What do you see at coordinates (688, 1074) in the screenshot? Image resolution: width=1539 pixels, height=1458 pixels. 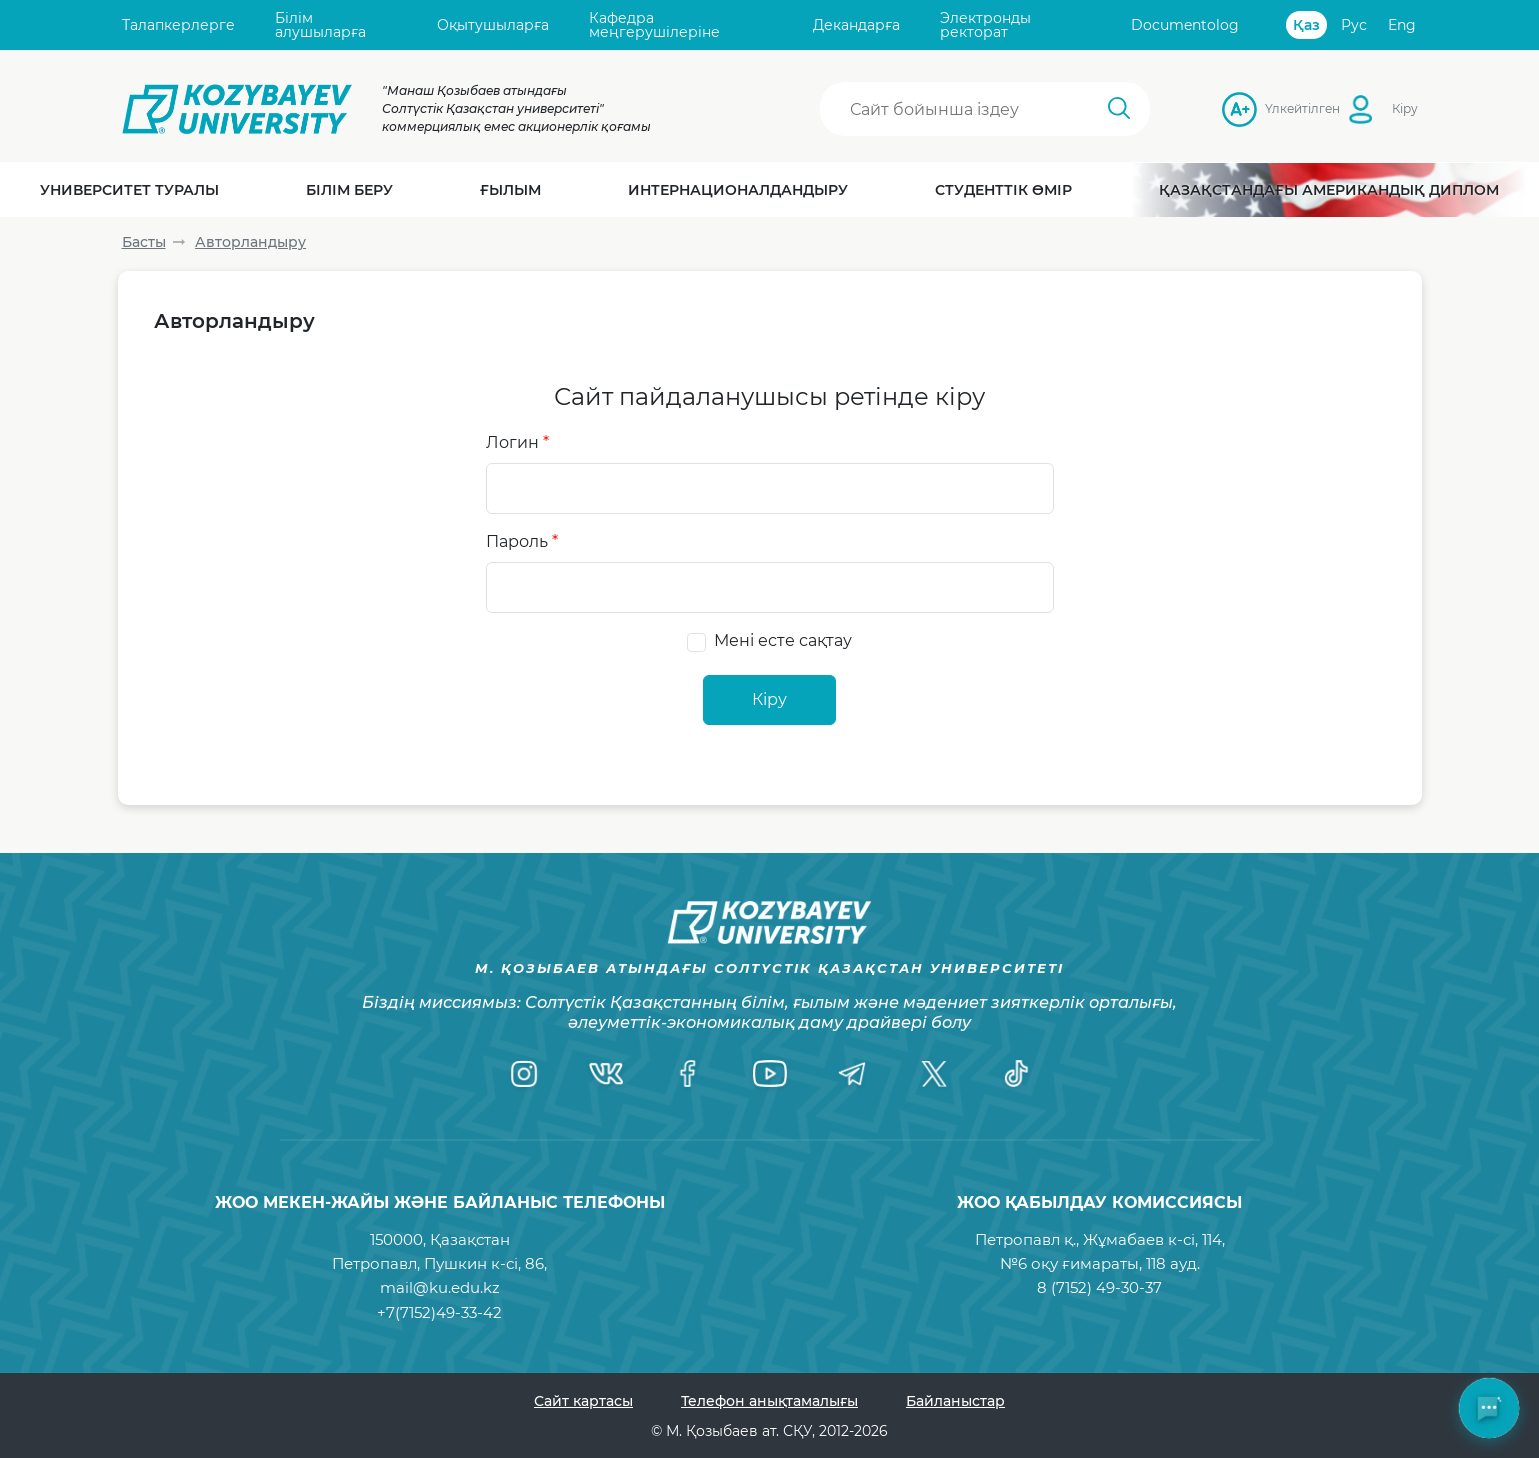 I see `[Facebook]` at bounding box center [688, 1074].